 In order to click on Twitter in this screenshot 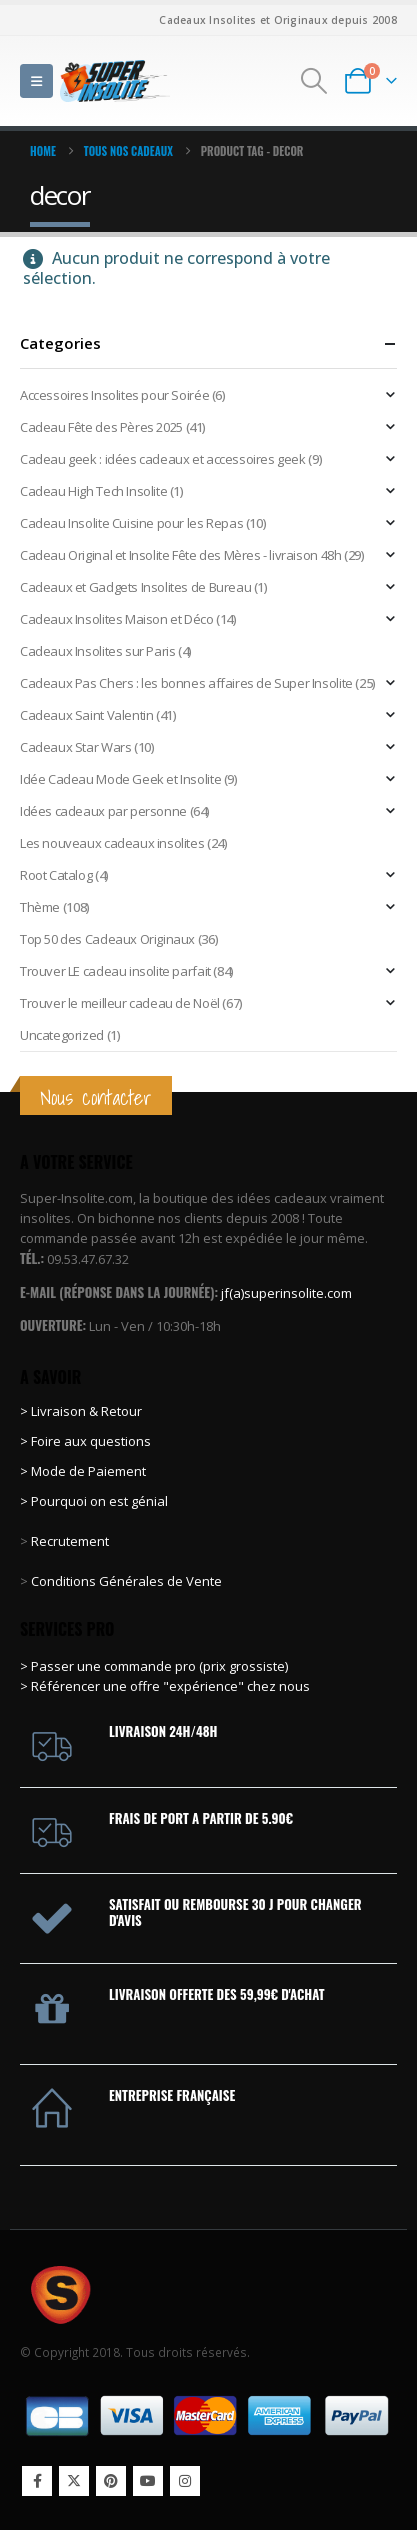, I will do `click(74, 2481)`.